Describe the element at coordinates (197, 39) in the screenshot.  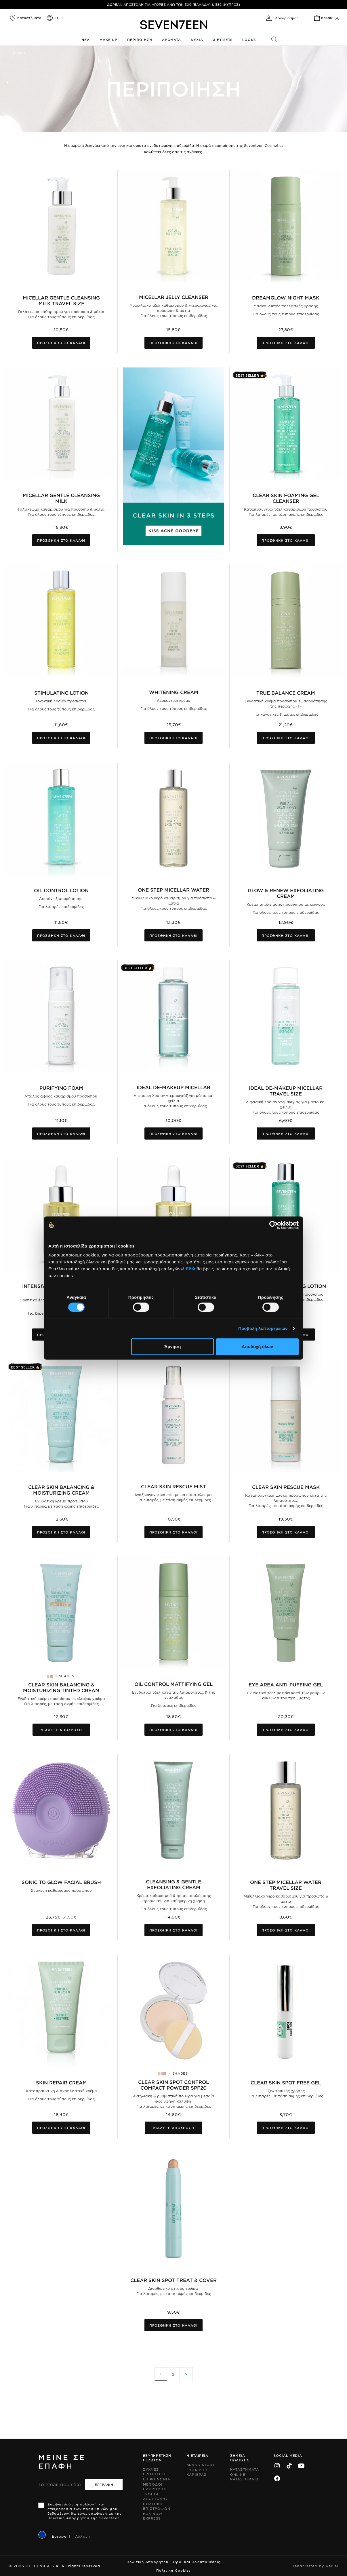
I see `Νυχια` at that location.